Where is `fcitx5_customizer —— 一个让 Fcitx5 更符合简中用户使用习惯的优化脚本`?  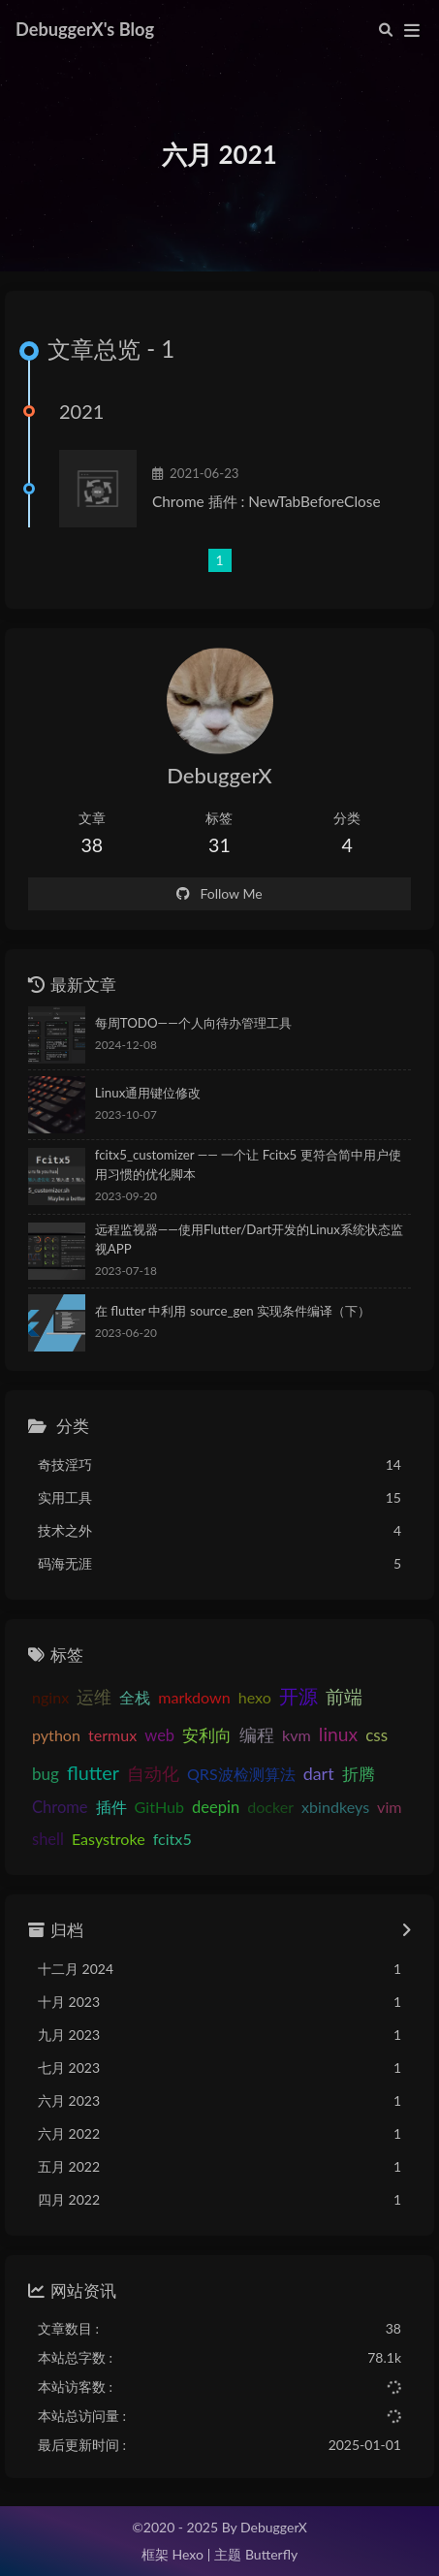 fcitx5_customizer —— 一个让 Fcitx5 更符合简中用户使用习惯的优化脚本 is located at coordinates (248, 1165).